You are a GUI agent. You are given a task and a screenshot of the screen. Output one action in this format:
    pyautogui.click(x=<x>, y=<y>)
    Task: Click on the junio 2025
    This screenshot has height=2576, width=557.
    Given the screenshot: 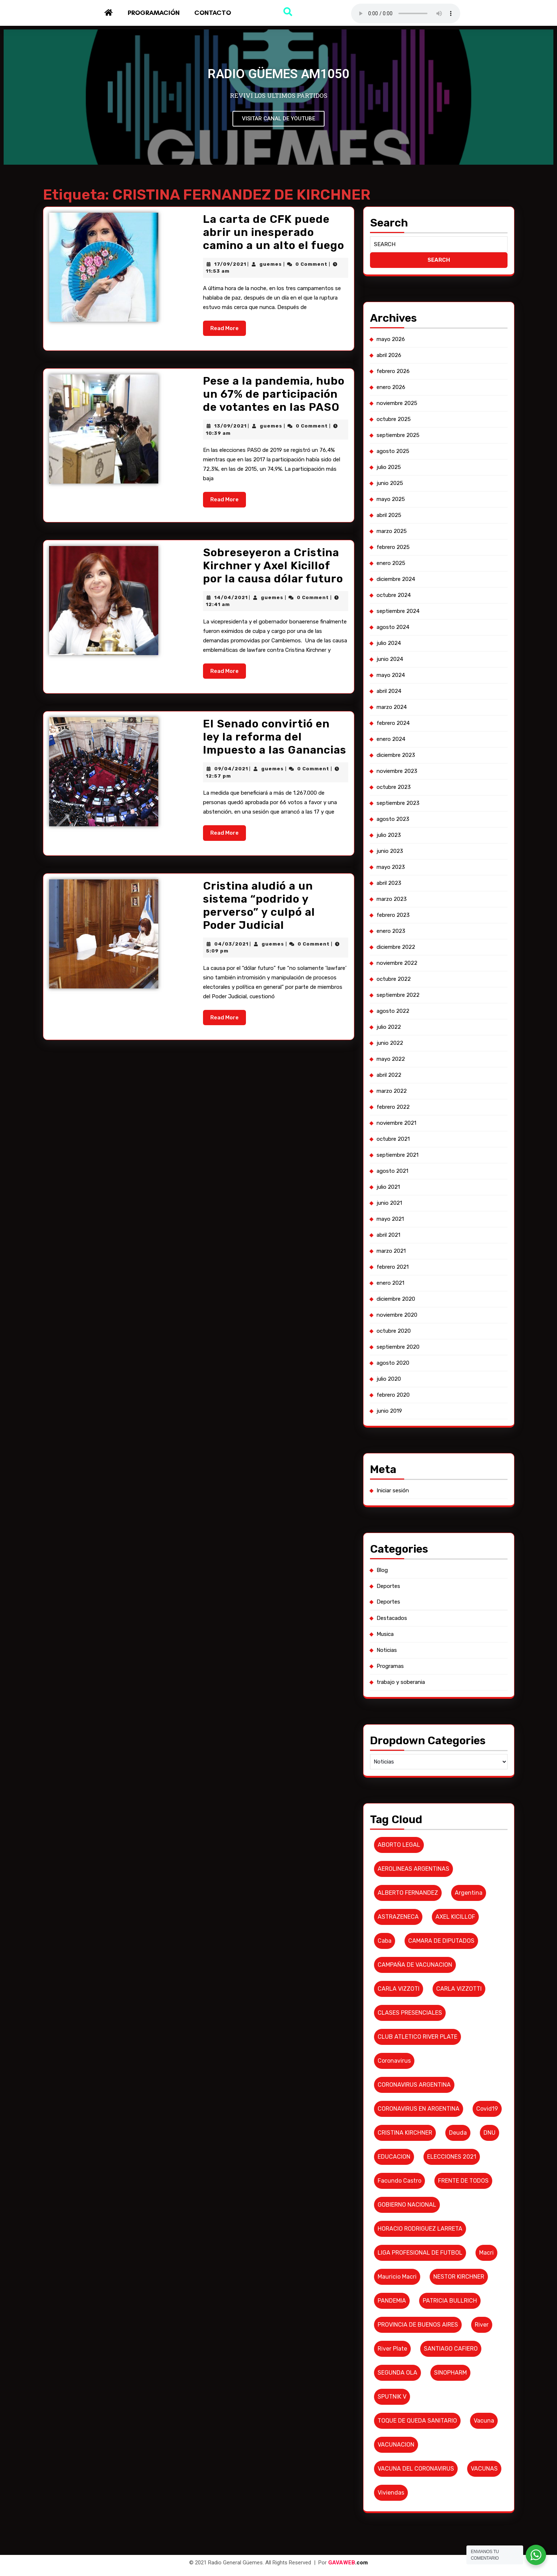 What is the action you would take?
    pyautogui.click(x=394, y=566)
    